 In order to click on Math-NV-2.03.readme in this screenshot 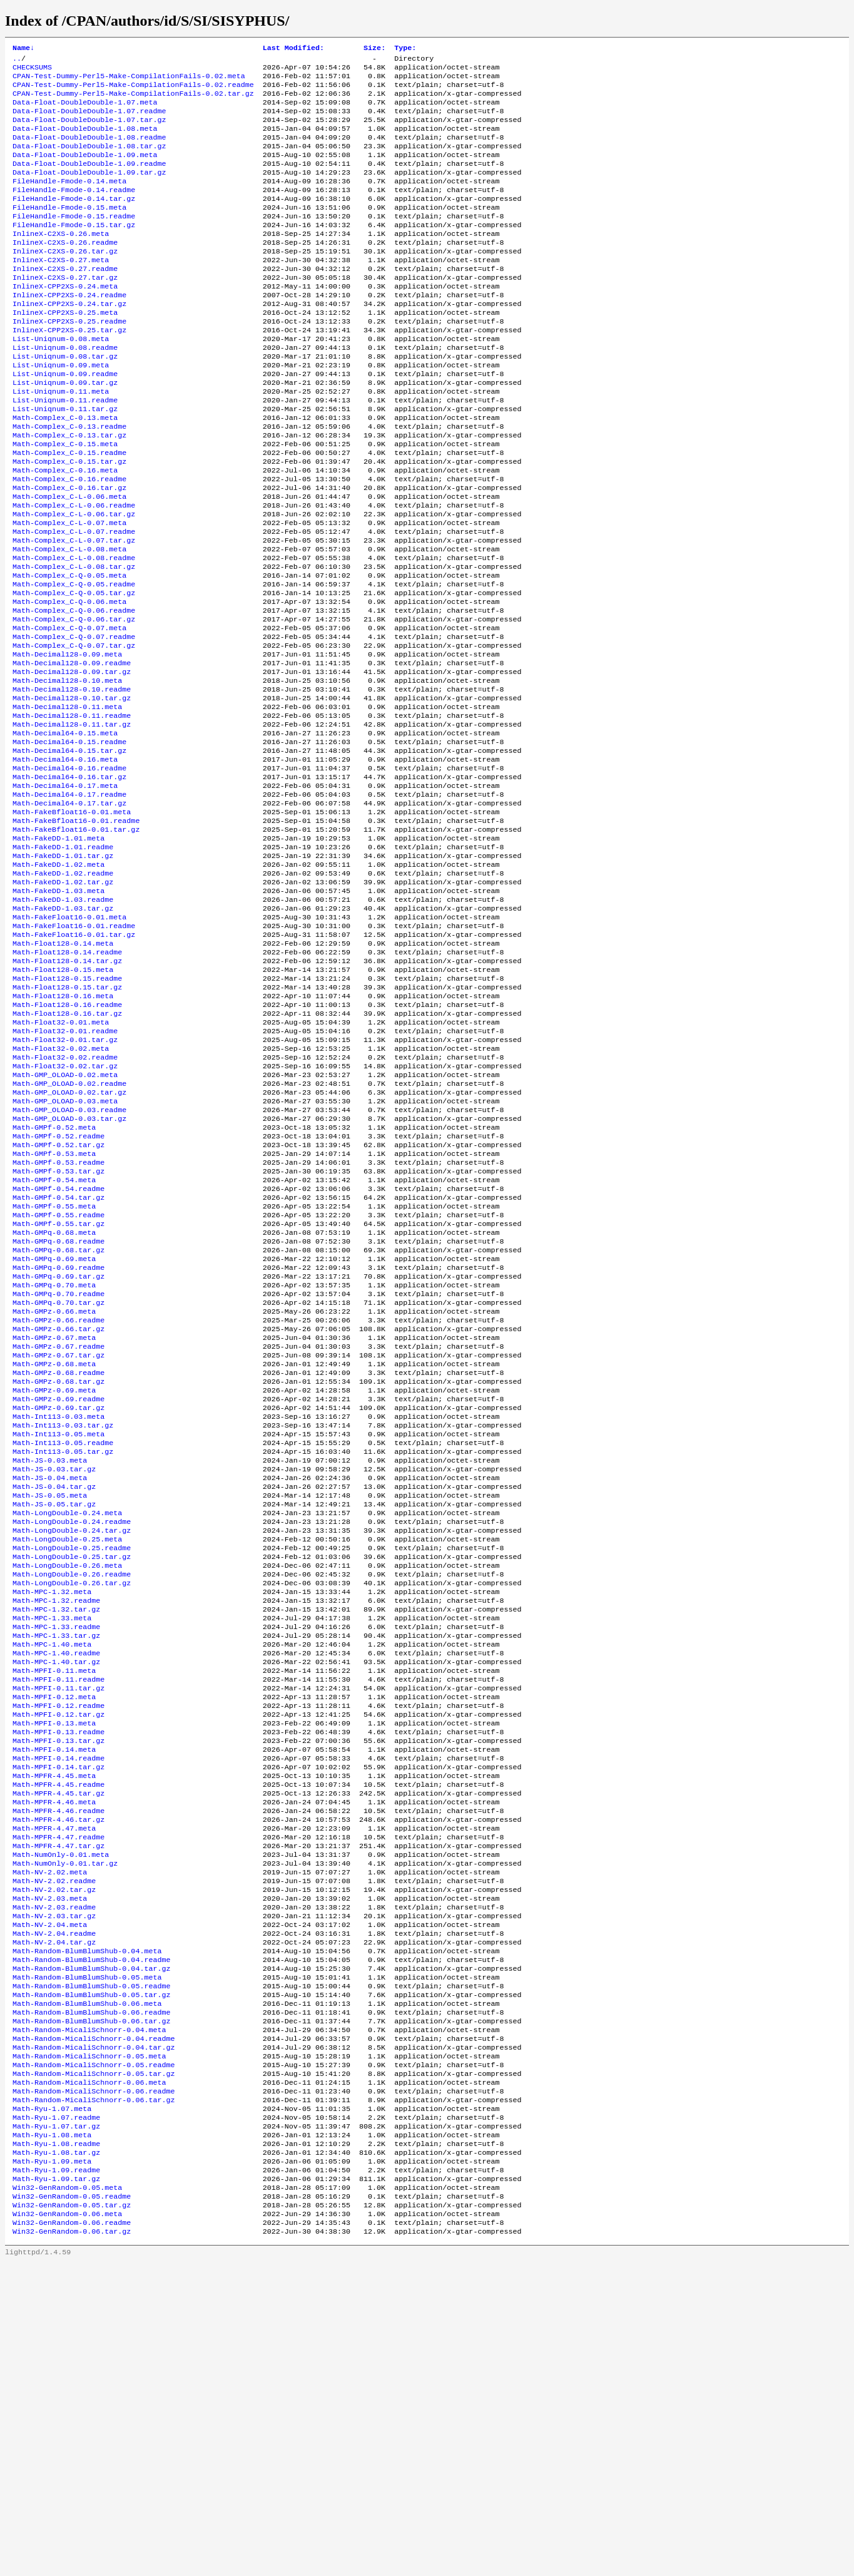, I will do `click(54, 2174)`.